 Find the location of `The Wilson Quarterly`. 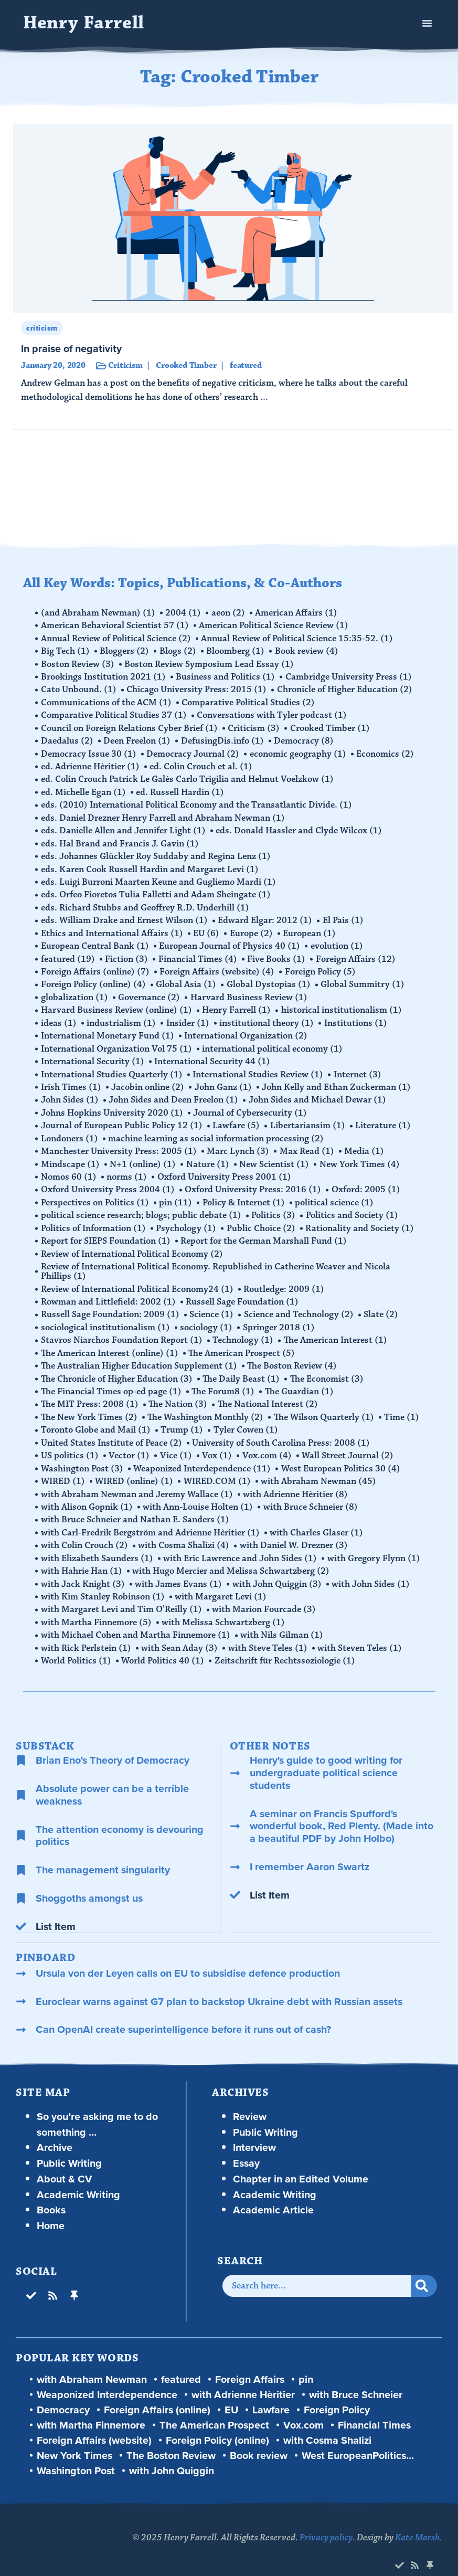

The Wilson Quarterly is located at coordinates (325, 1403).